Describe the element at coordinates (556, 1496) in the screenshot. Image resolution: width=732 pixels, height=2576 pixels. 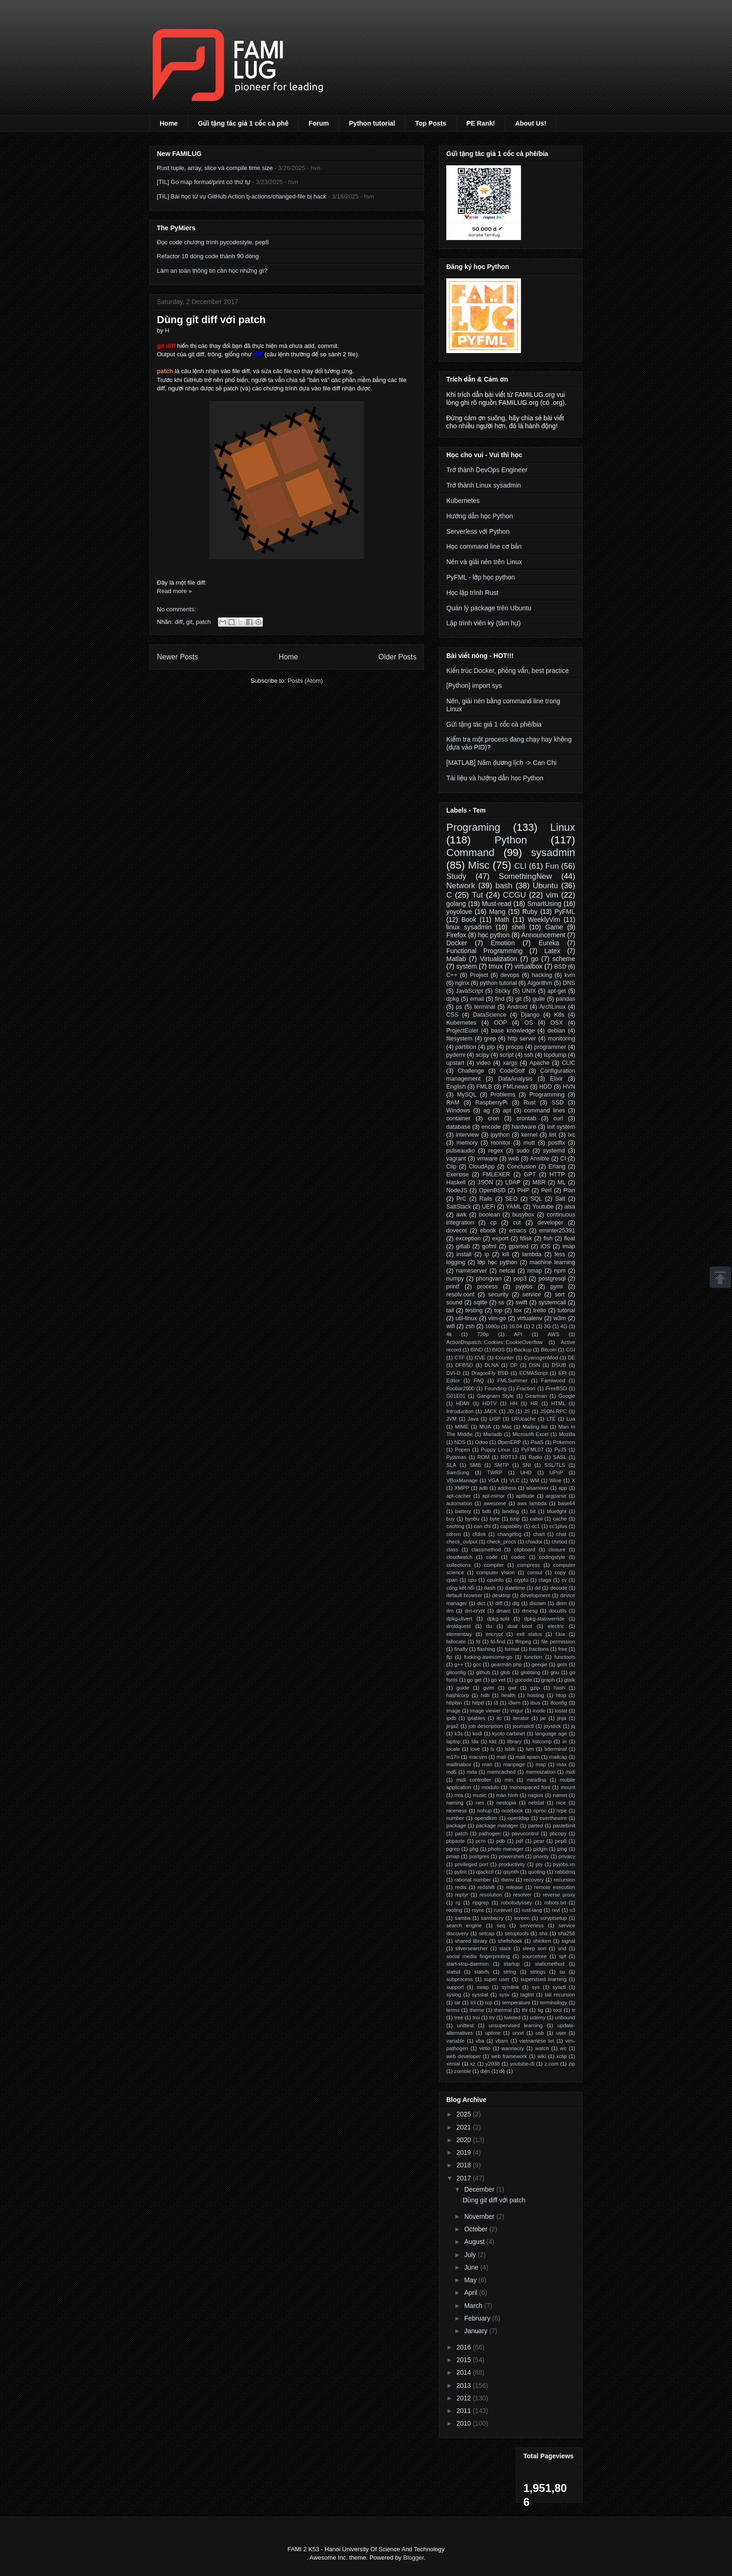
I see `argparse` at that location.